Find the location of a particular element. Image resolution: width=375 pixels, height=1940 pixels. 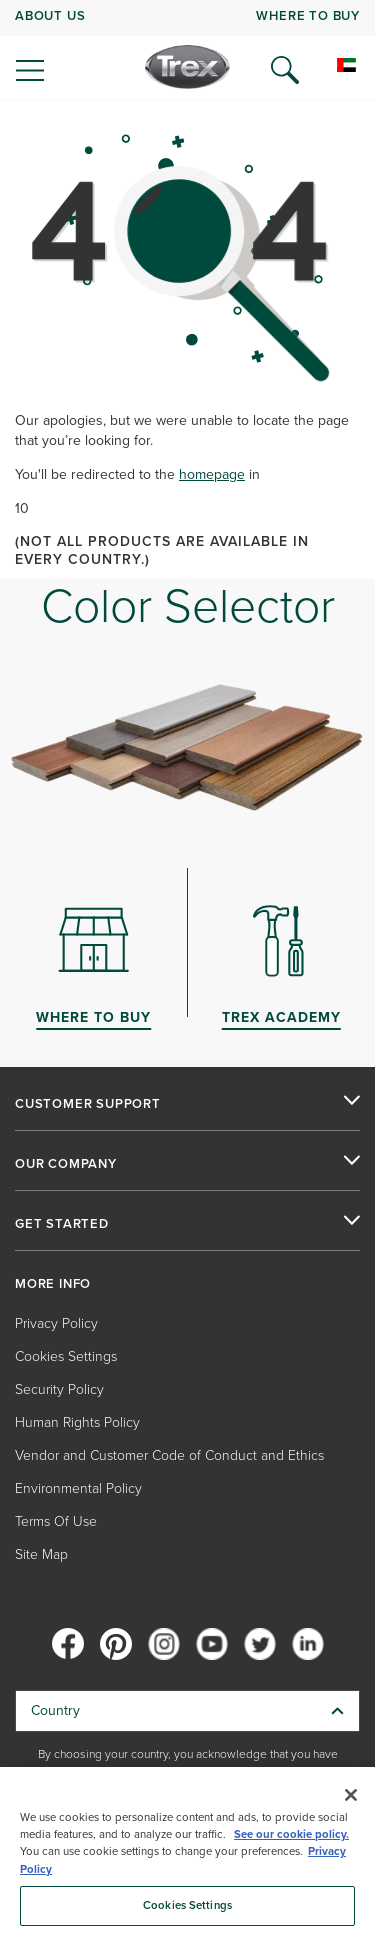

OUR COMPANY is located at coordinates (66, 1164).